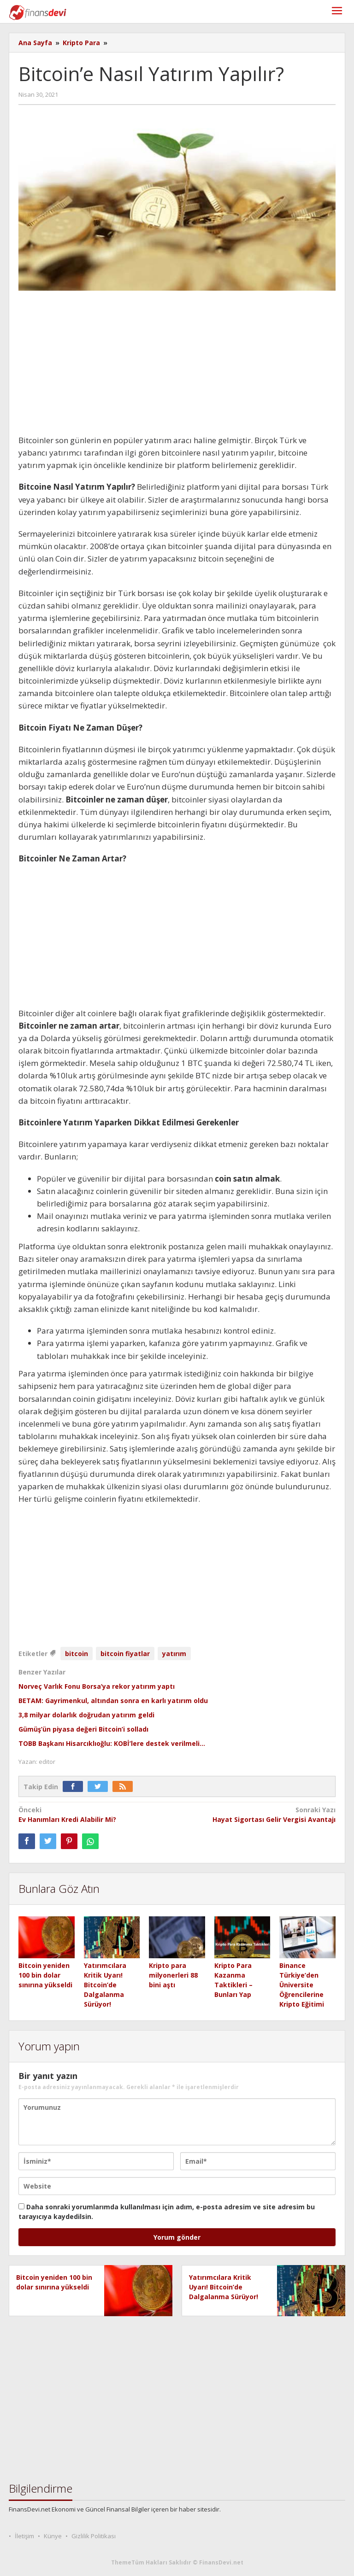  Describe the element at coordinates (173, 1975) in the screenshot. I see `Kripto para milyonerleri 88 bini aştı` at that location.